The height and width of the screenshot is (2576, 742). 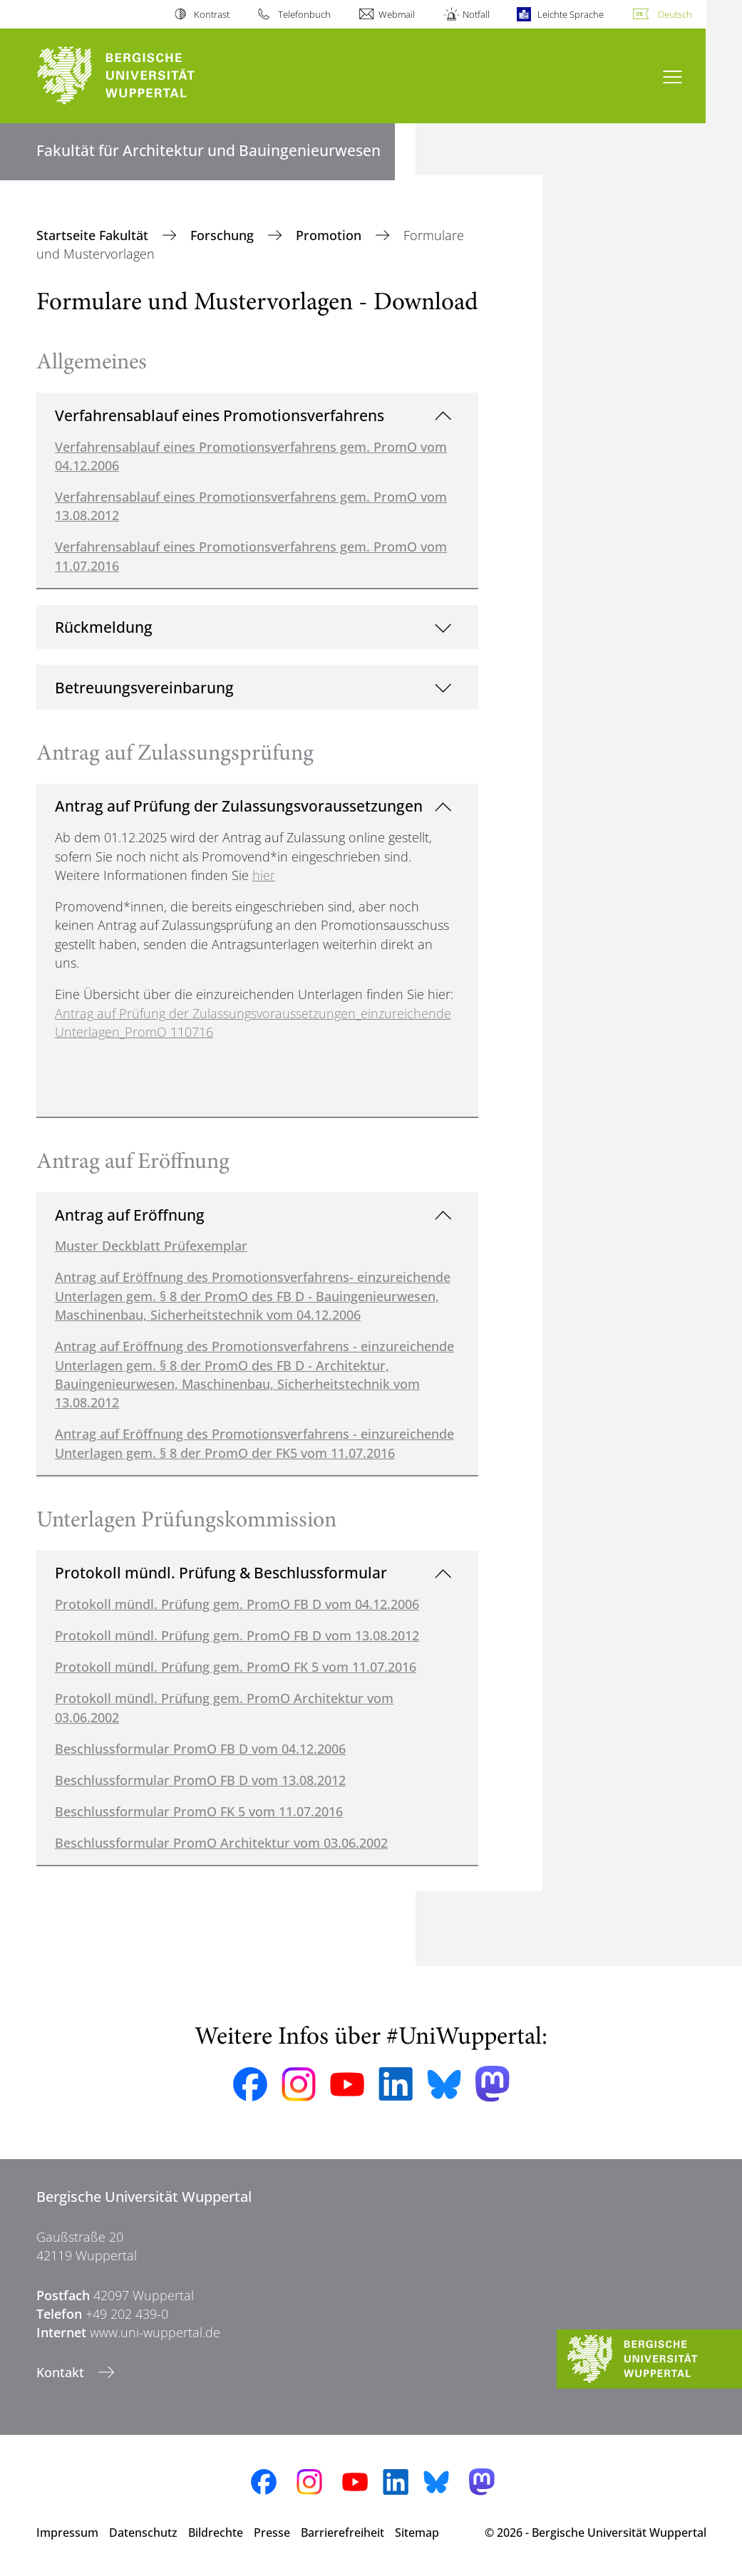 I want to click on Impressum, so click(x=67, y=2532).